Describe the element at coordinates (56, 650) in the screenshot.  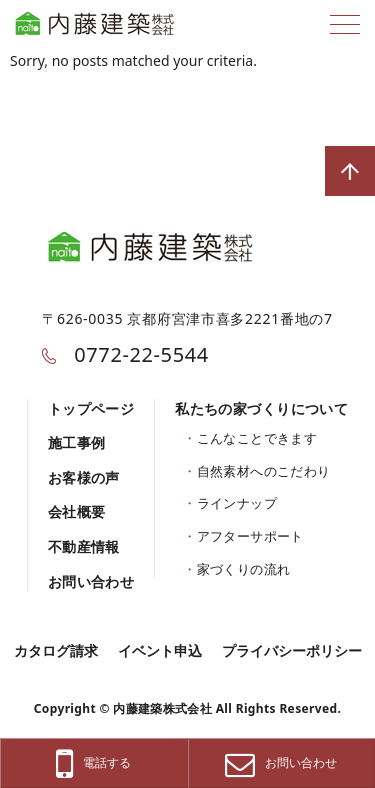
I see `カタログ請求` at that location.